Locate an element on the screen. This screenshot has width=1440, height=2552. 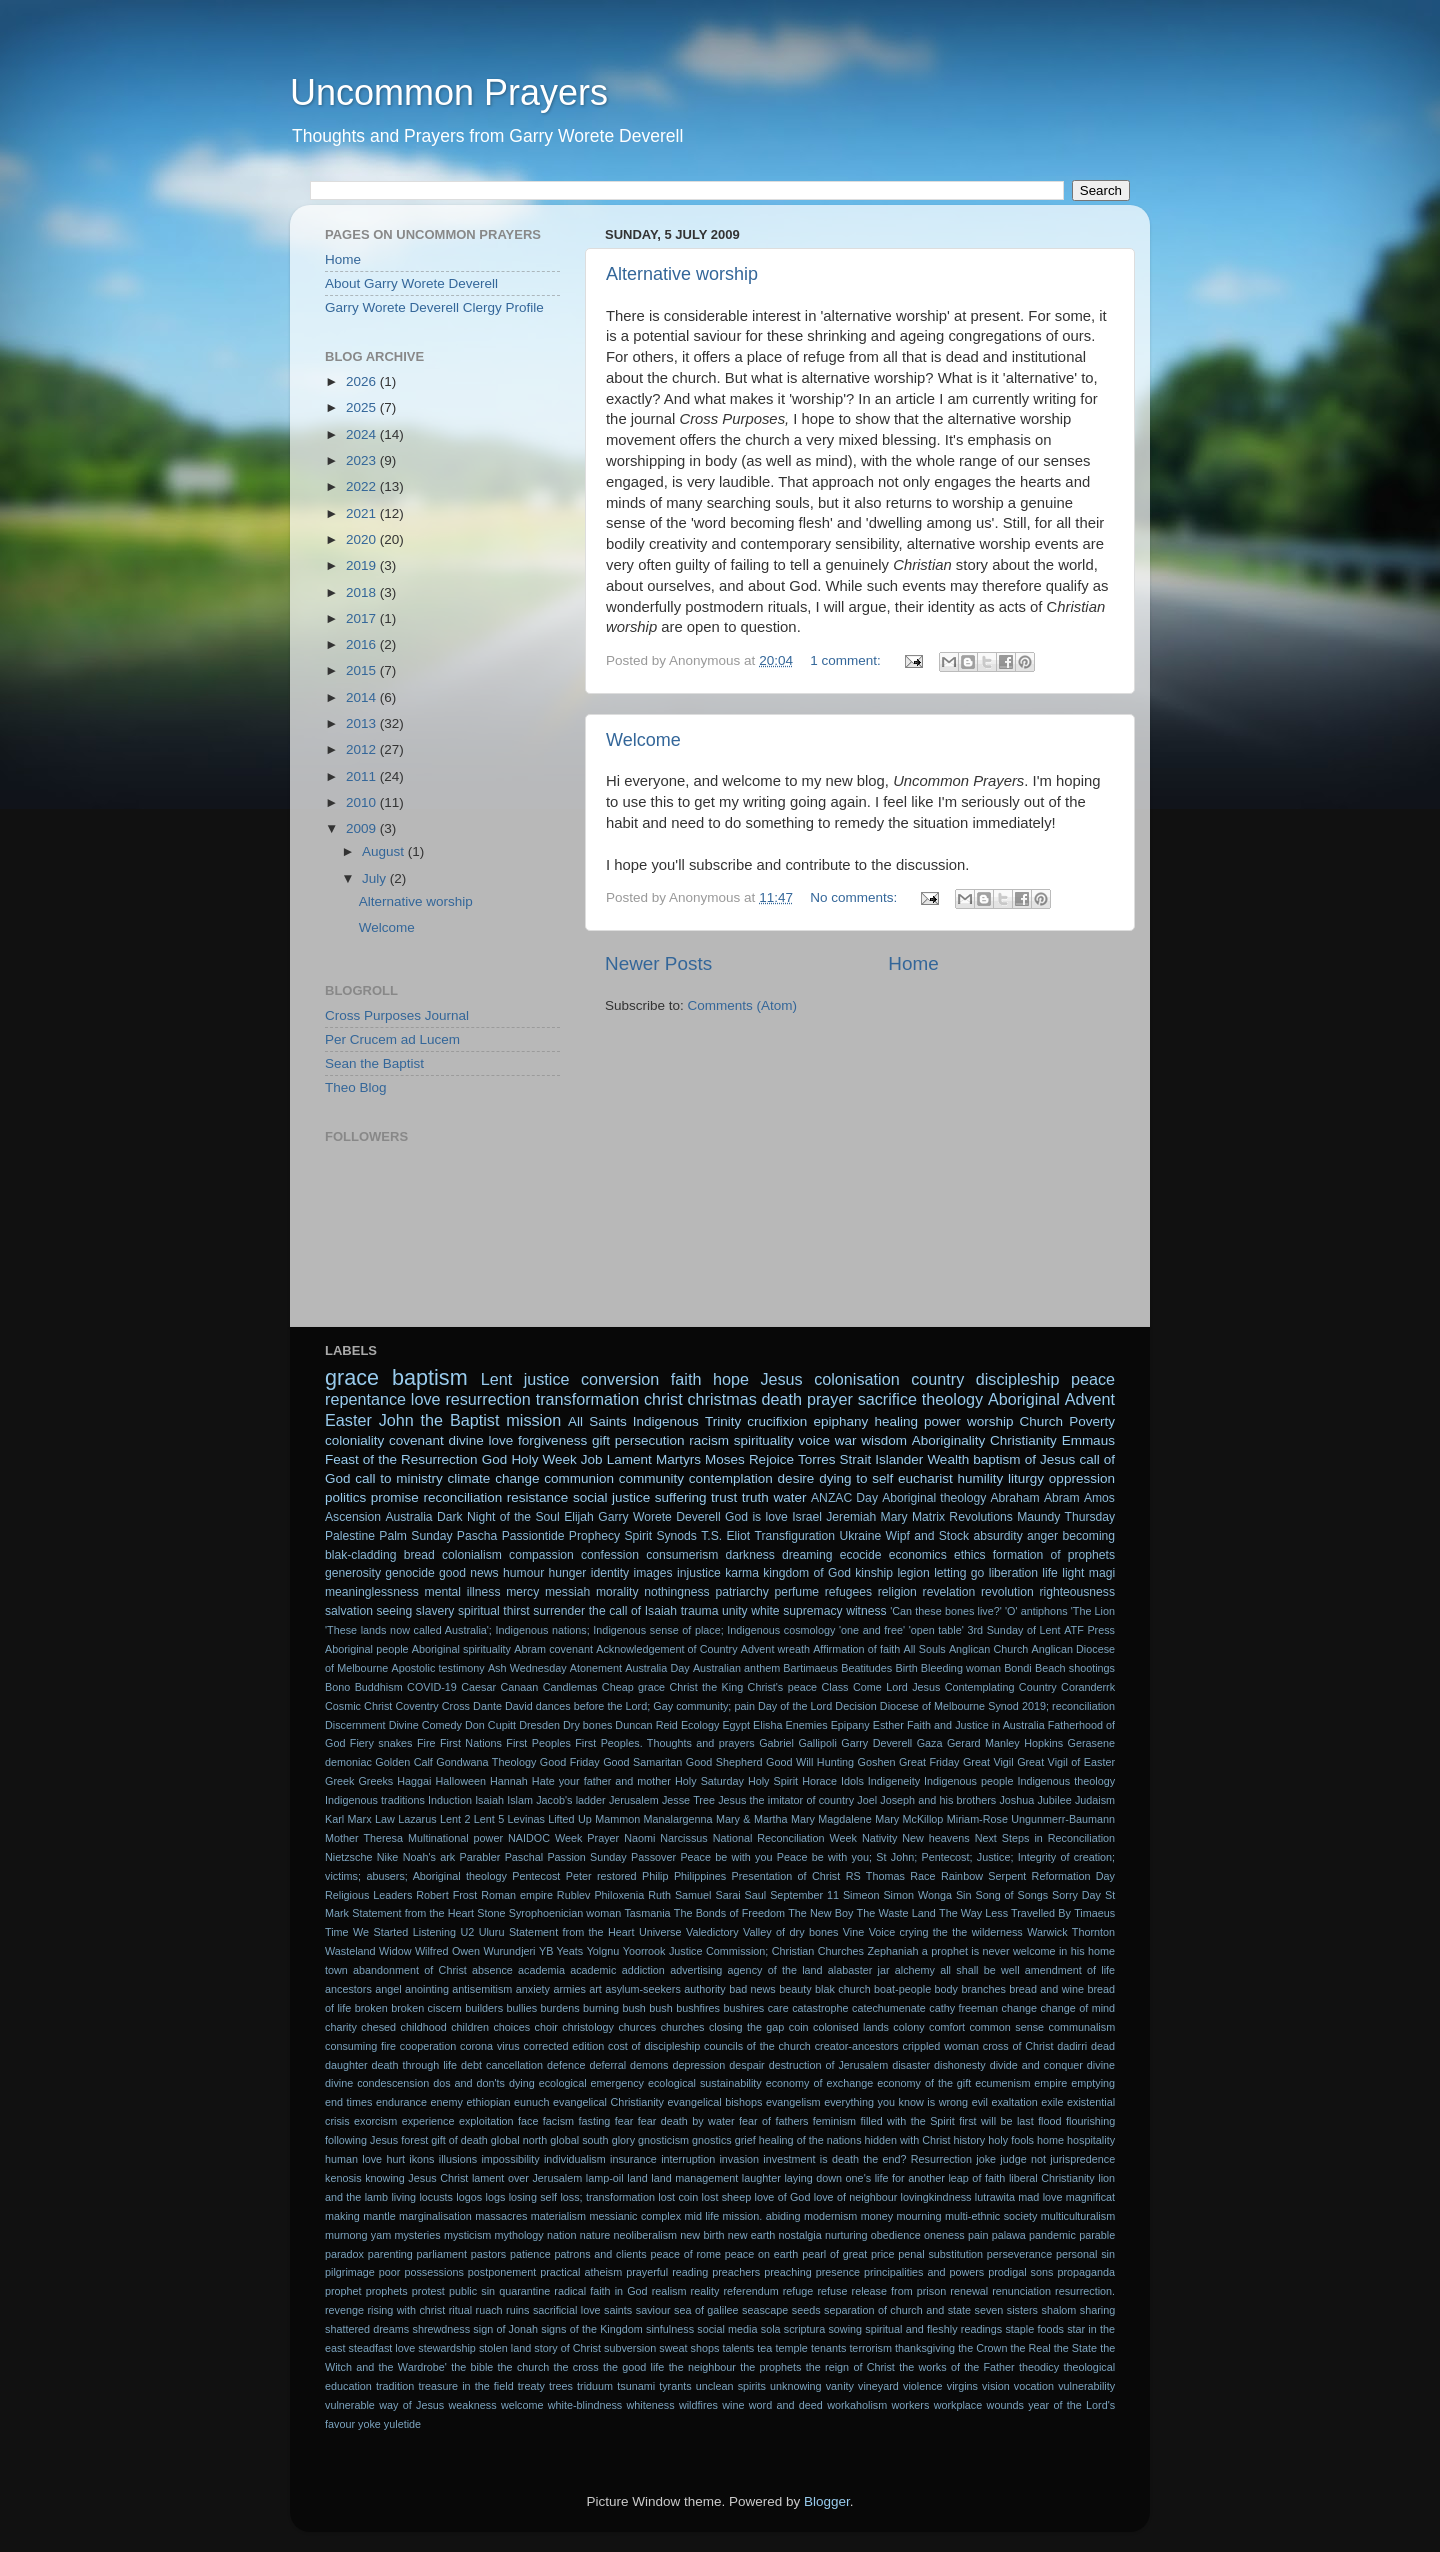
power is located at coordinates (942, 1421).